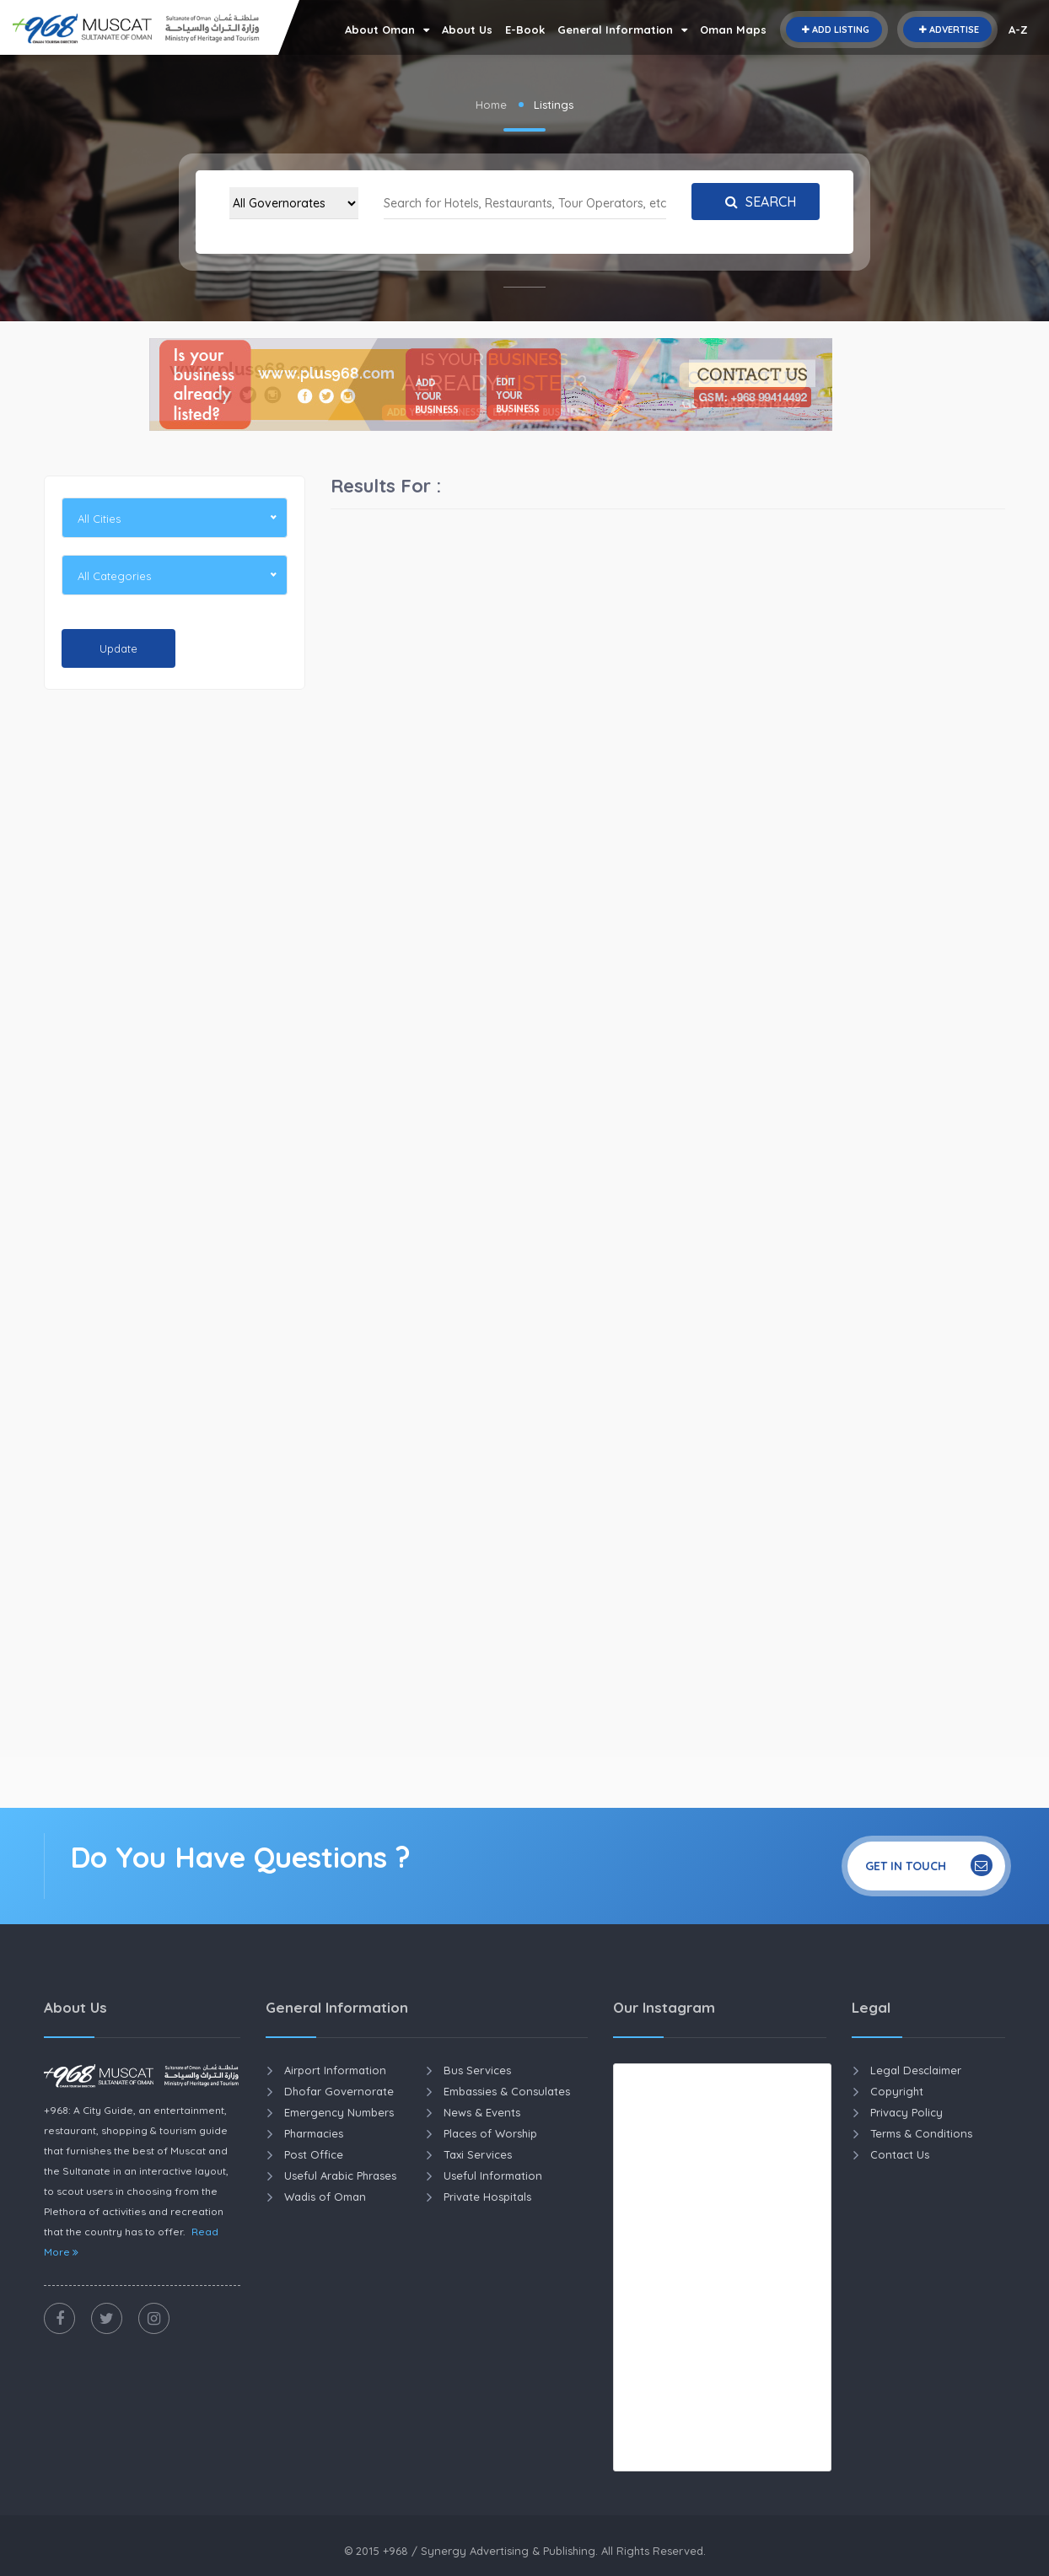  What do you see at coordinates (525, 29) in the screenshot?
I see `E-Book` at bounding box center [525, 29].